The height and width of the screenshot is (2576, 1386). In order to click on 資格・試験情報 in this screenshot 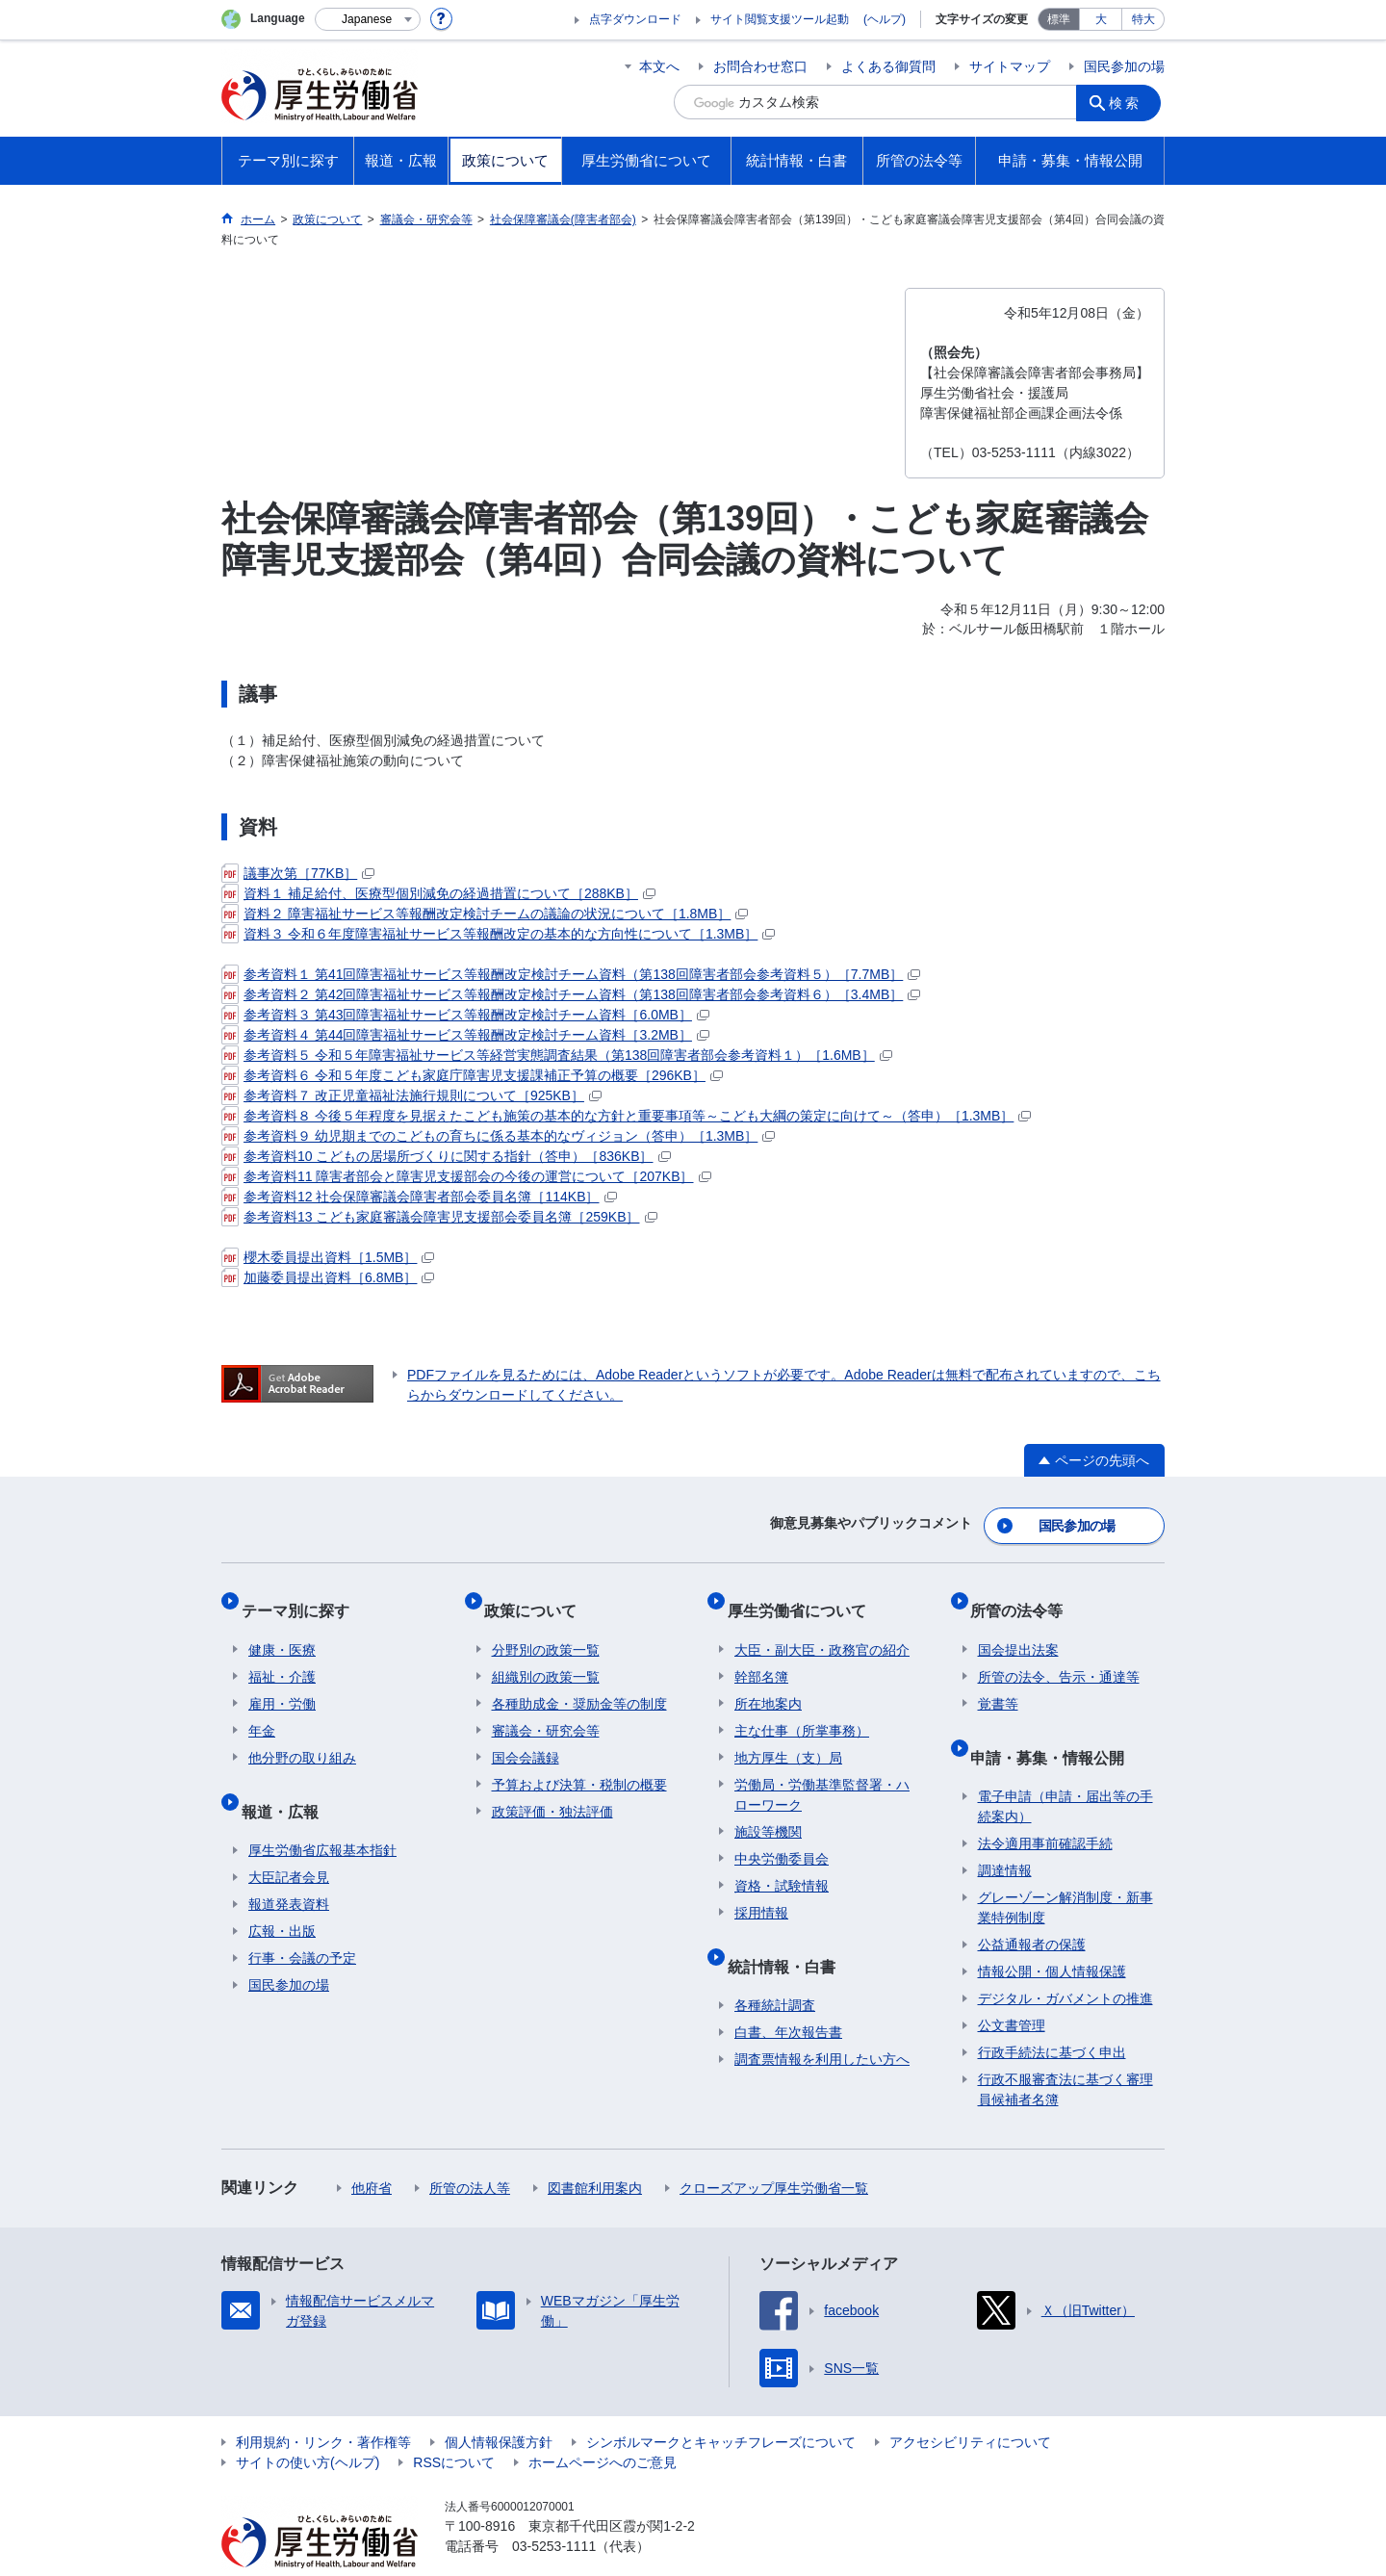, I will do `click(781, 1863)`.